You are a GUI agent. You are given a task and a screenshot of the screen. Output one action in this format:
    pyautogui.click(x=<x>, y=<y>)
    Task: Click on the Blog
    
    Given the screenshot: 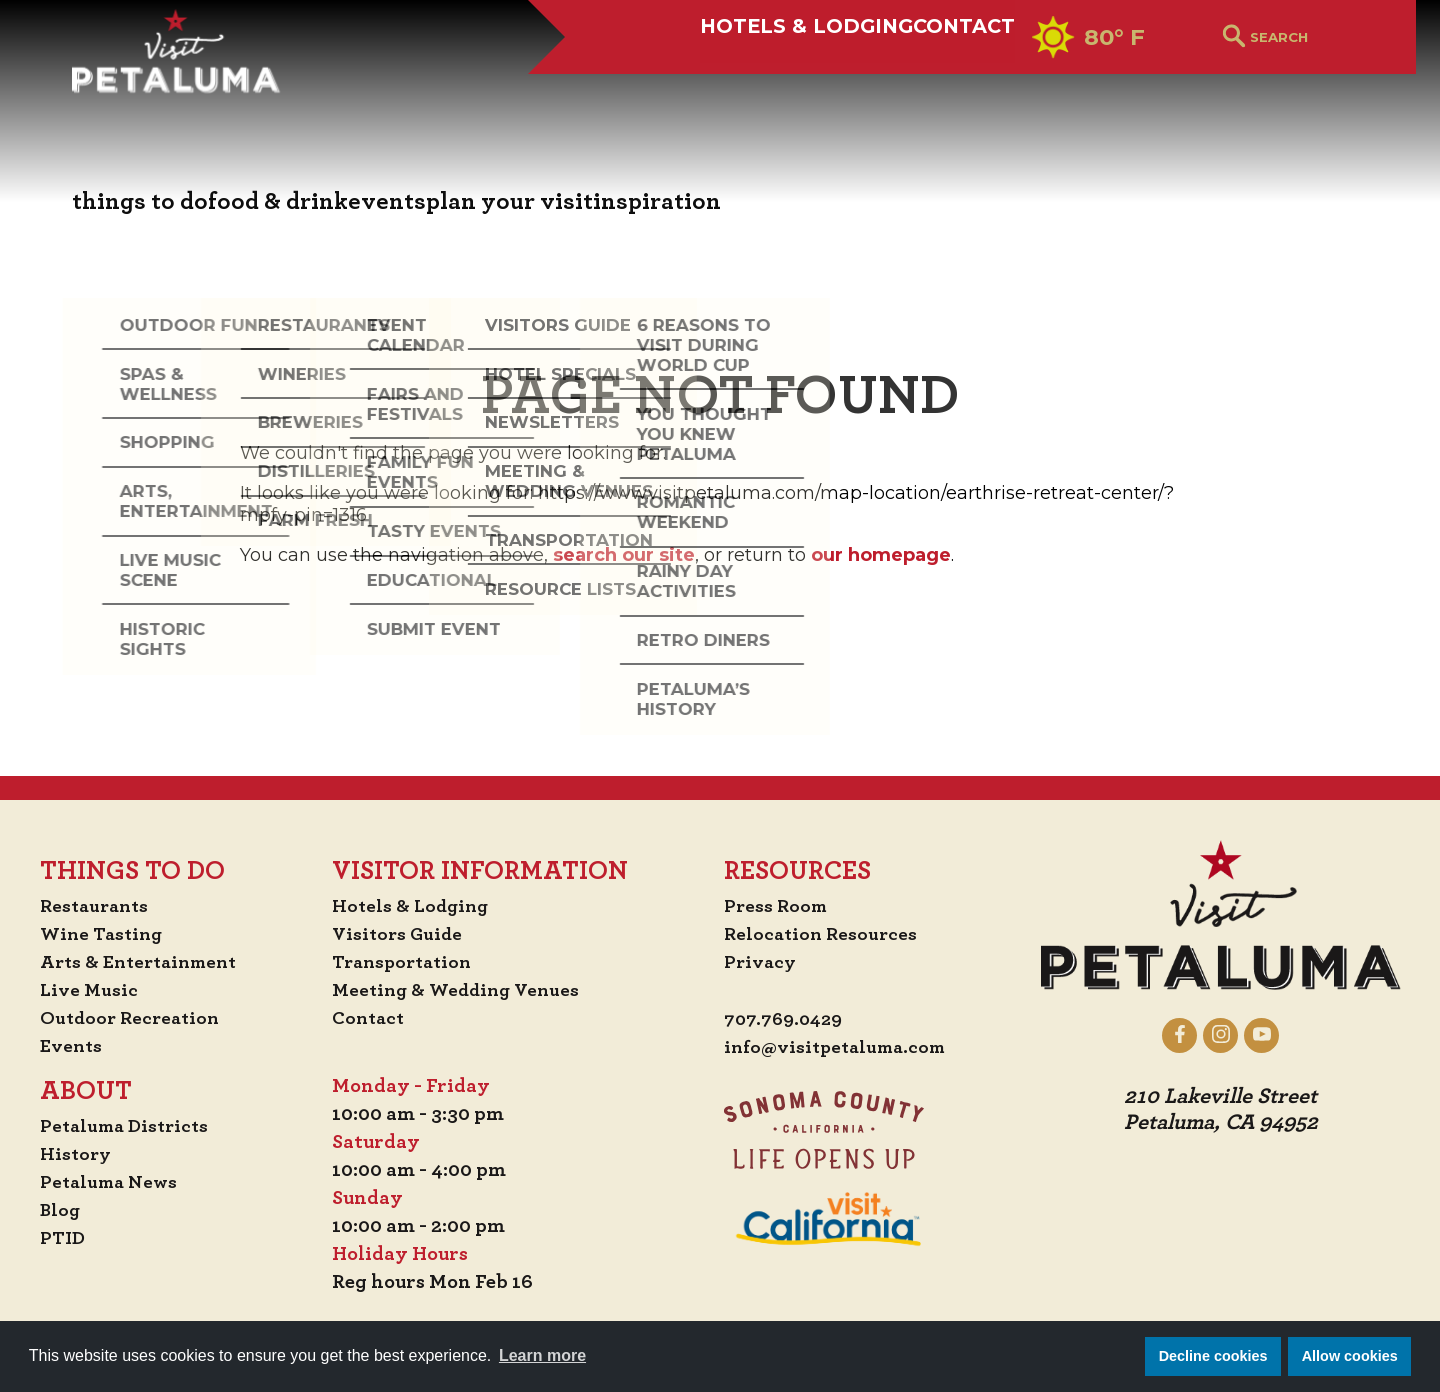 What is the action you would take?
    pyautogui.click(x=49, y=1210)
    